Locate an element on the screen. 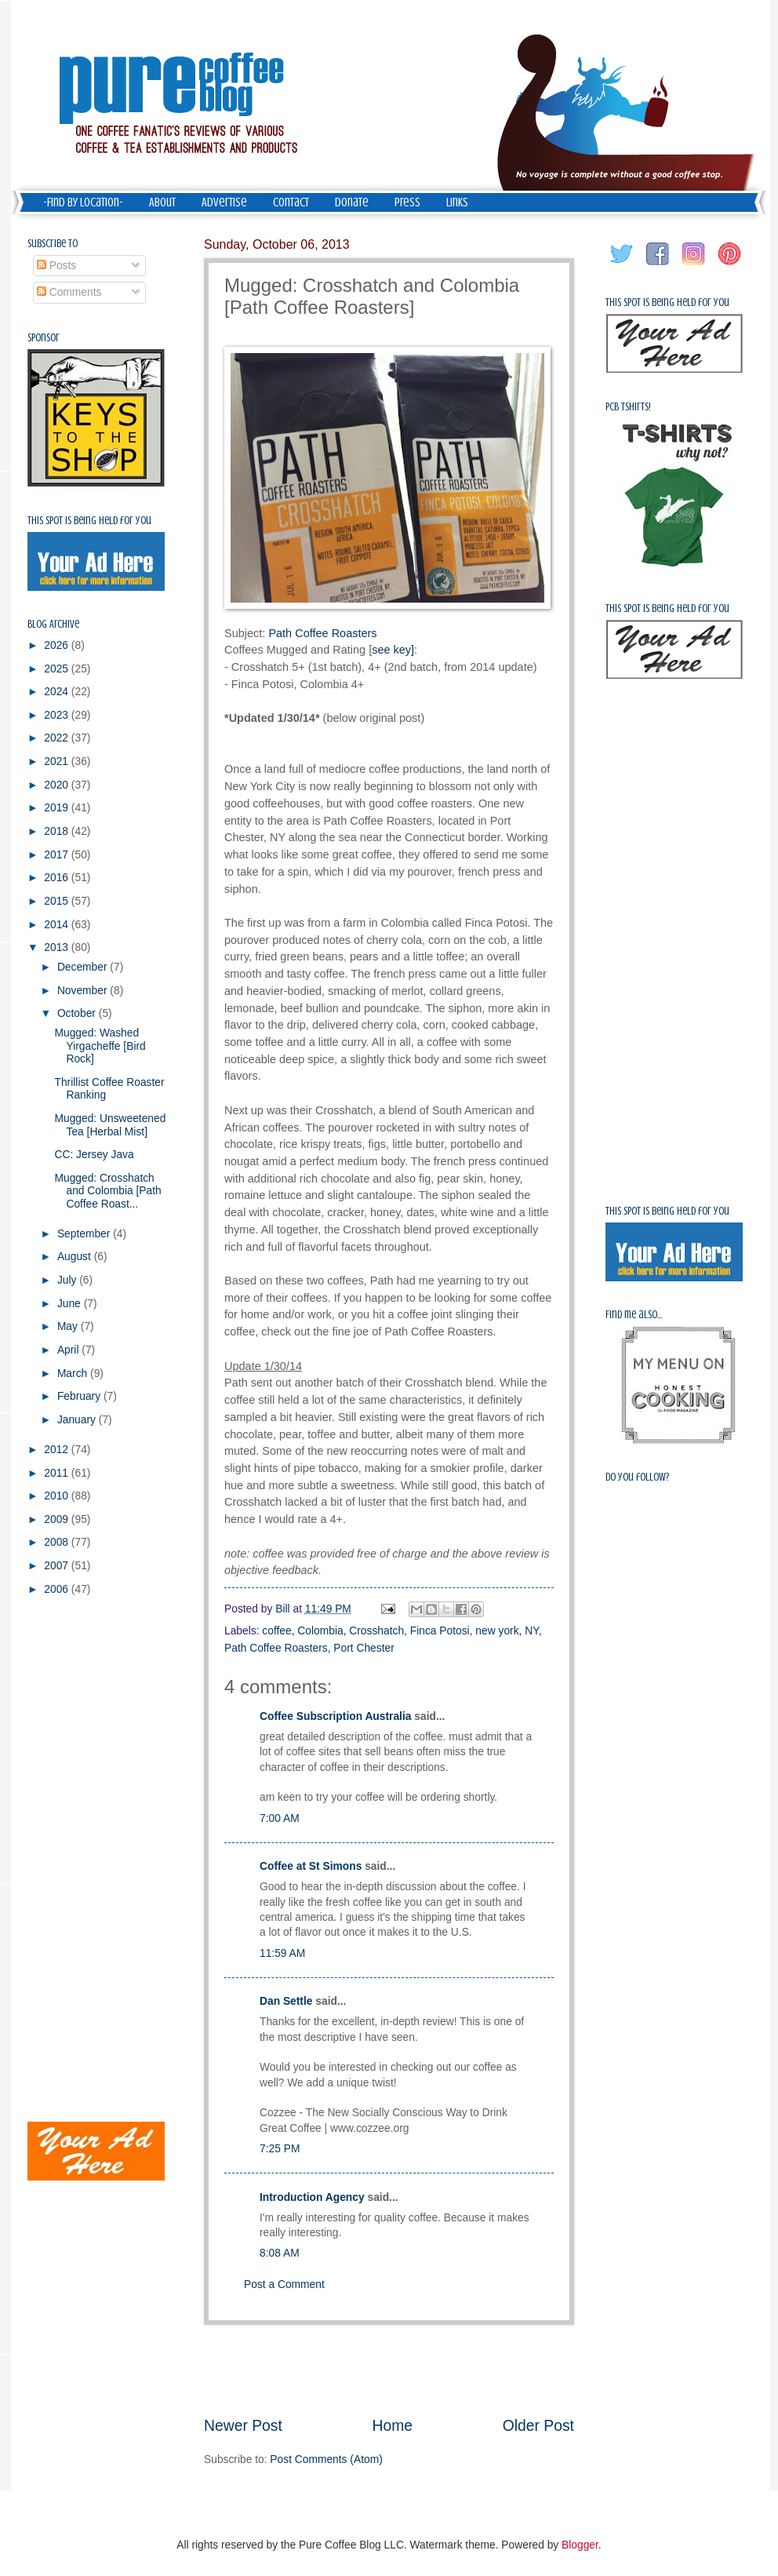  new york is located at coordinates (496, 1631).